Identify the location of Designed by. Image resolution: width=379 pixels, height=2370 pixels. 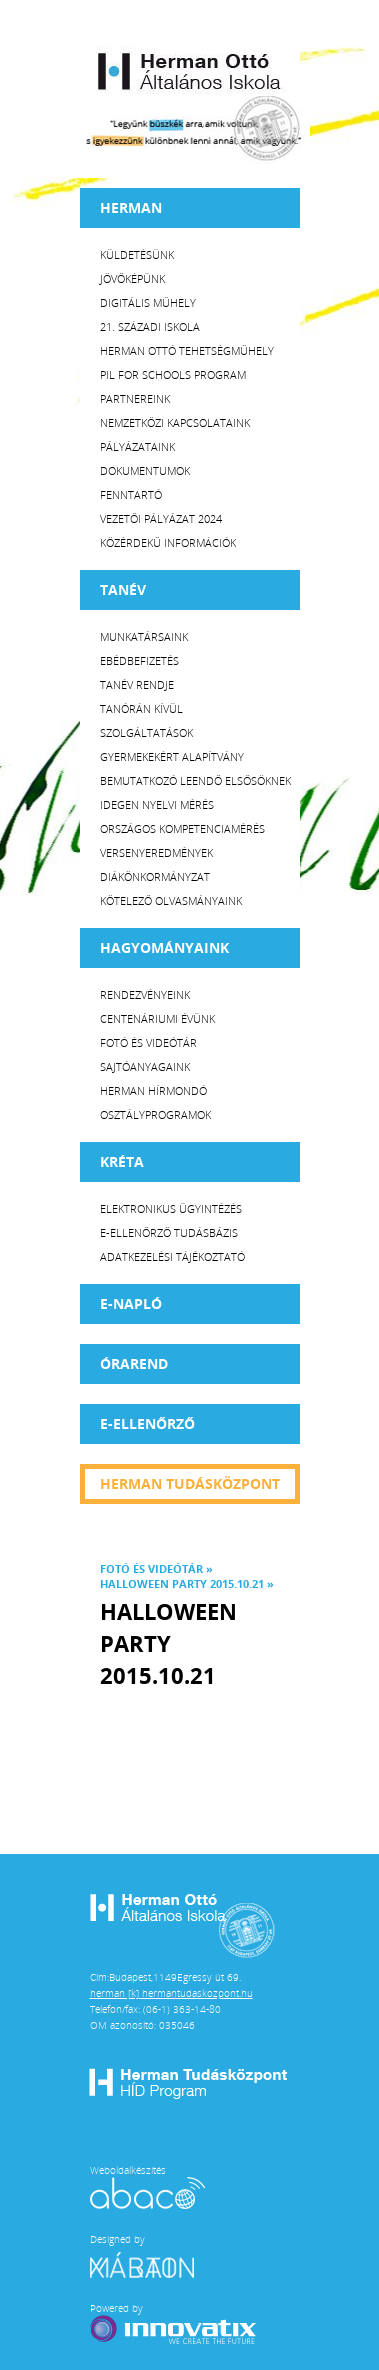
(154, 2255).